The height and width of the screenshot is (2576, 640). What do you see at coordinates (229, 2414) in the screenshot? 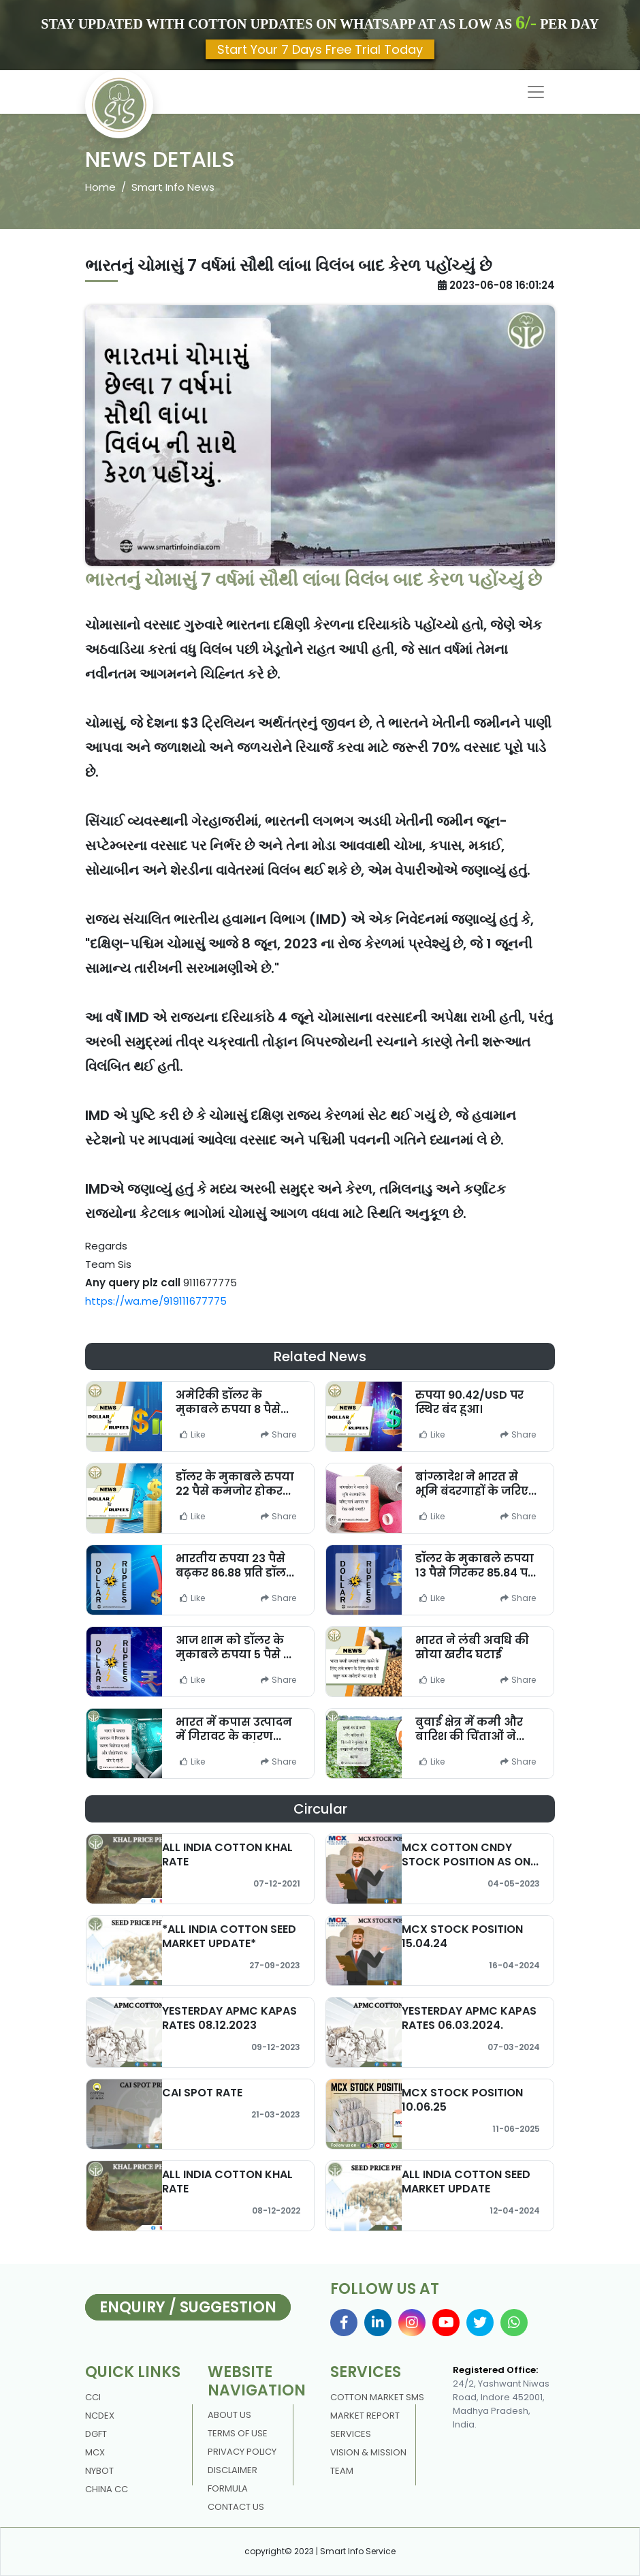
I see `About us` at bounding box center [229, 2414].